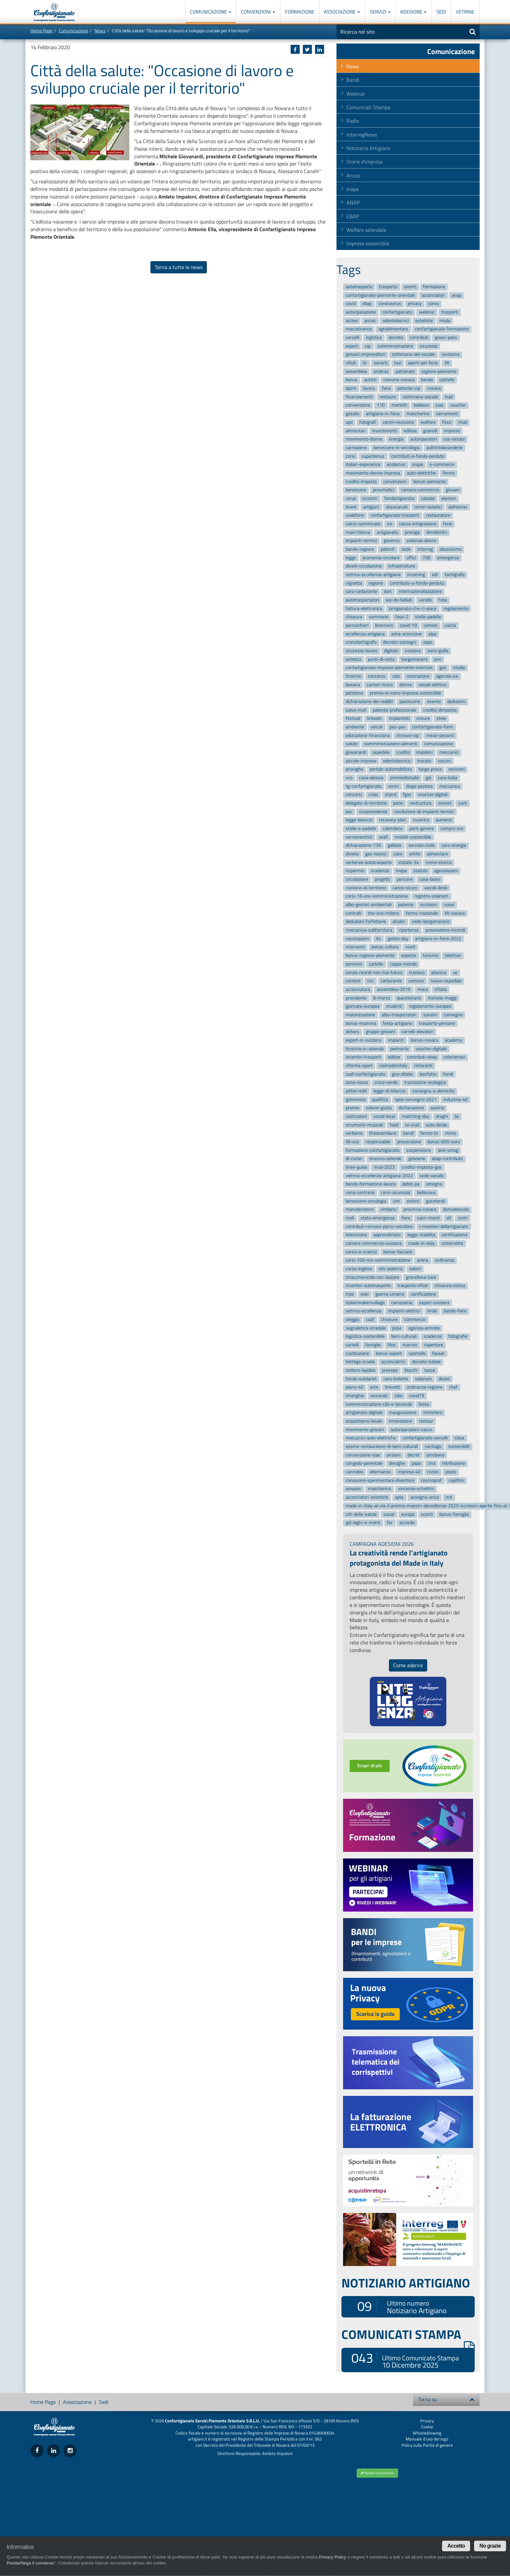 This screenshot has height=2576, width=510. I want to click on mezzi-pesanti, so click(440, 735).